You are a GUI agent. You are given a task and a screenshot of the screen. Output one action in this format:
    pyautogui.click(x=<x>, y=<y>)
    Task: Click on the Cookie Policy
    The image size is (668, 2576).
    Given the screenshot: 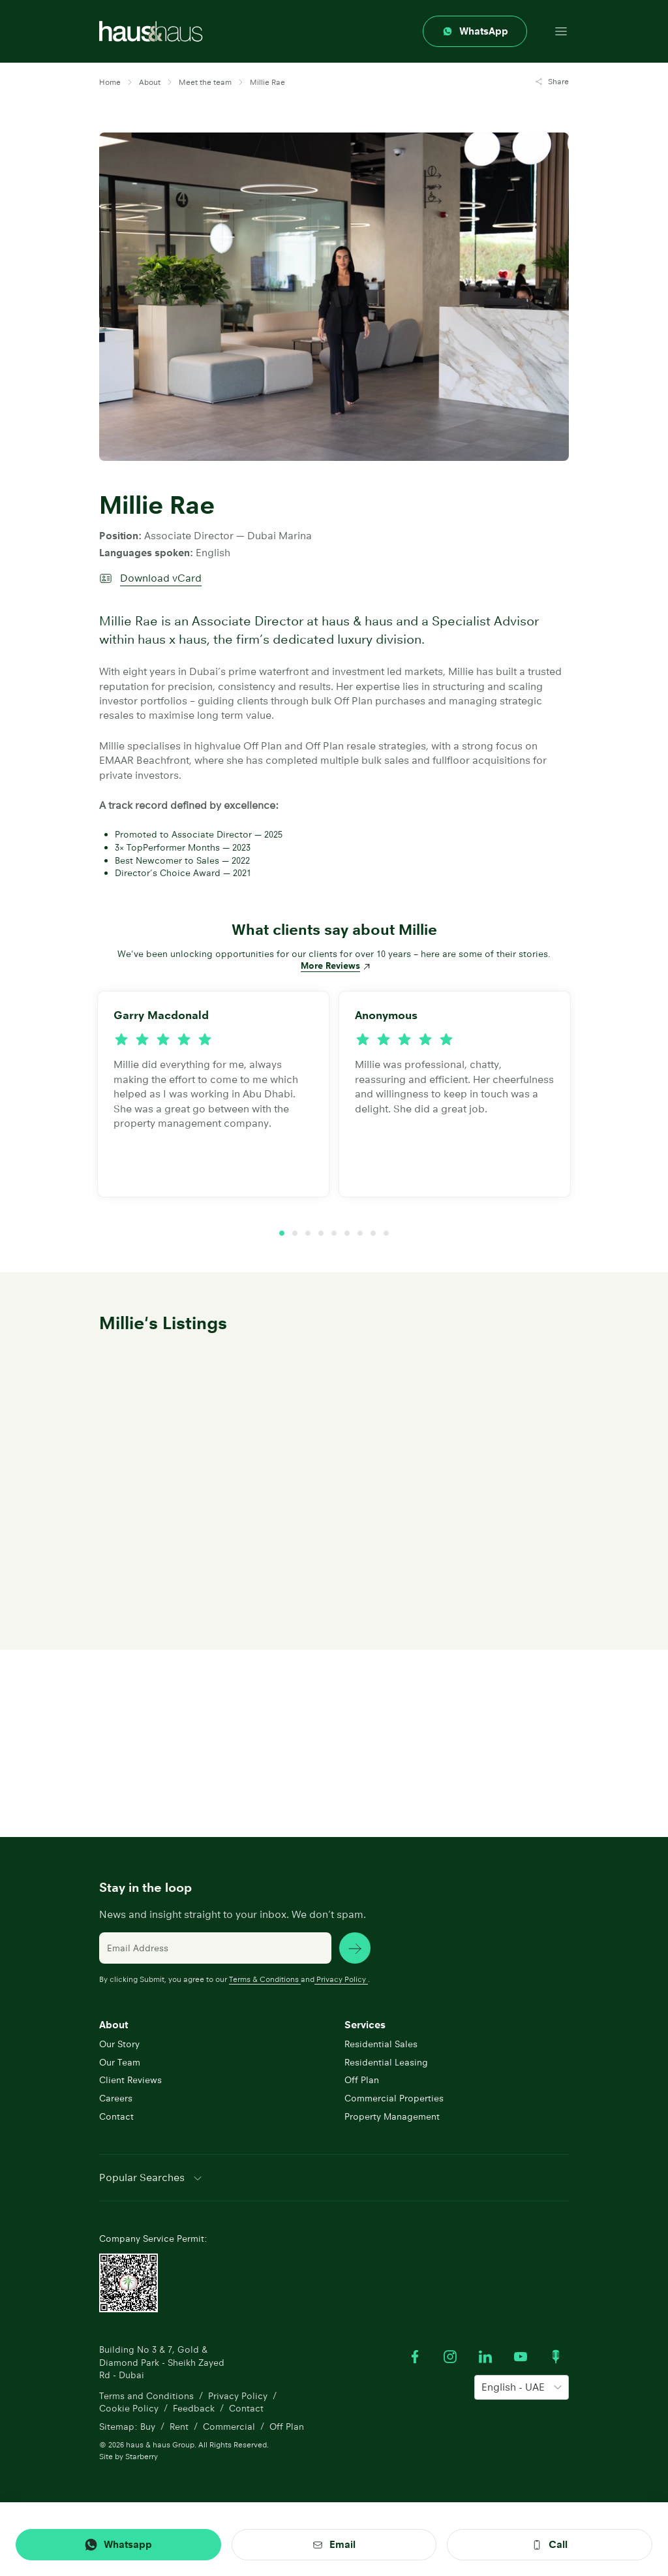 What is the action you would take?
    pyautogui.click(x=129, y=2408)
    